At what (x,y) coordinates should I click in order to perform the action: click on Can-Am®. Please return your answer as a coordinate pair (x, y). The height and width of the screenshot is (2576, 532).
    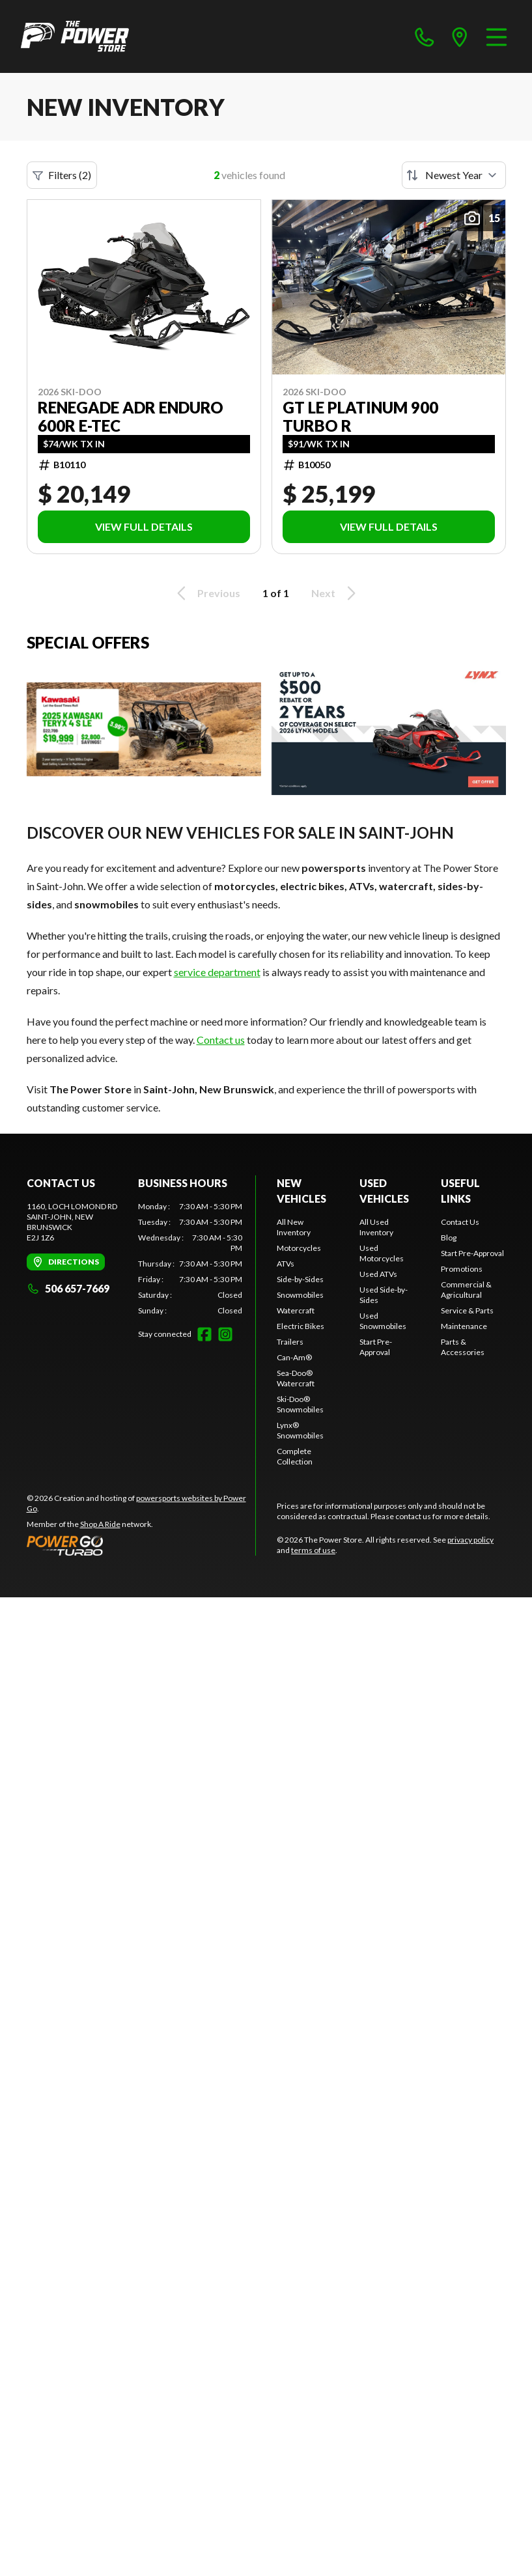
    Looking at the image, I should click on (294, 1357).